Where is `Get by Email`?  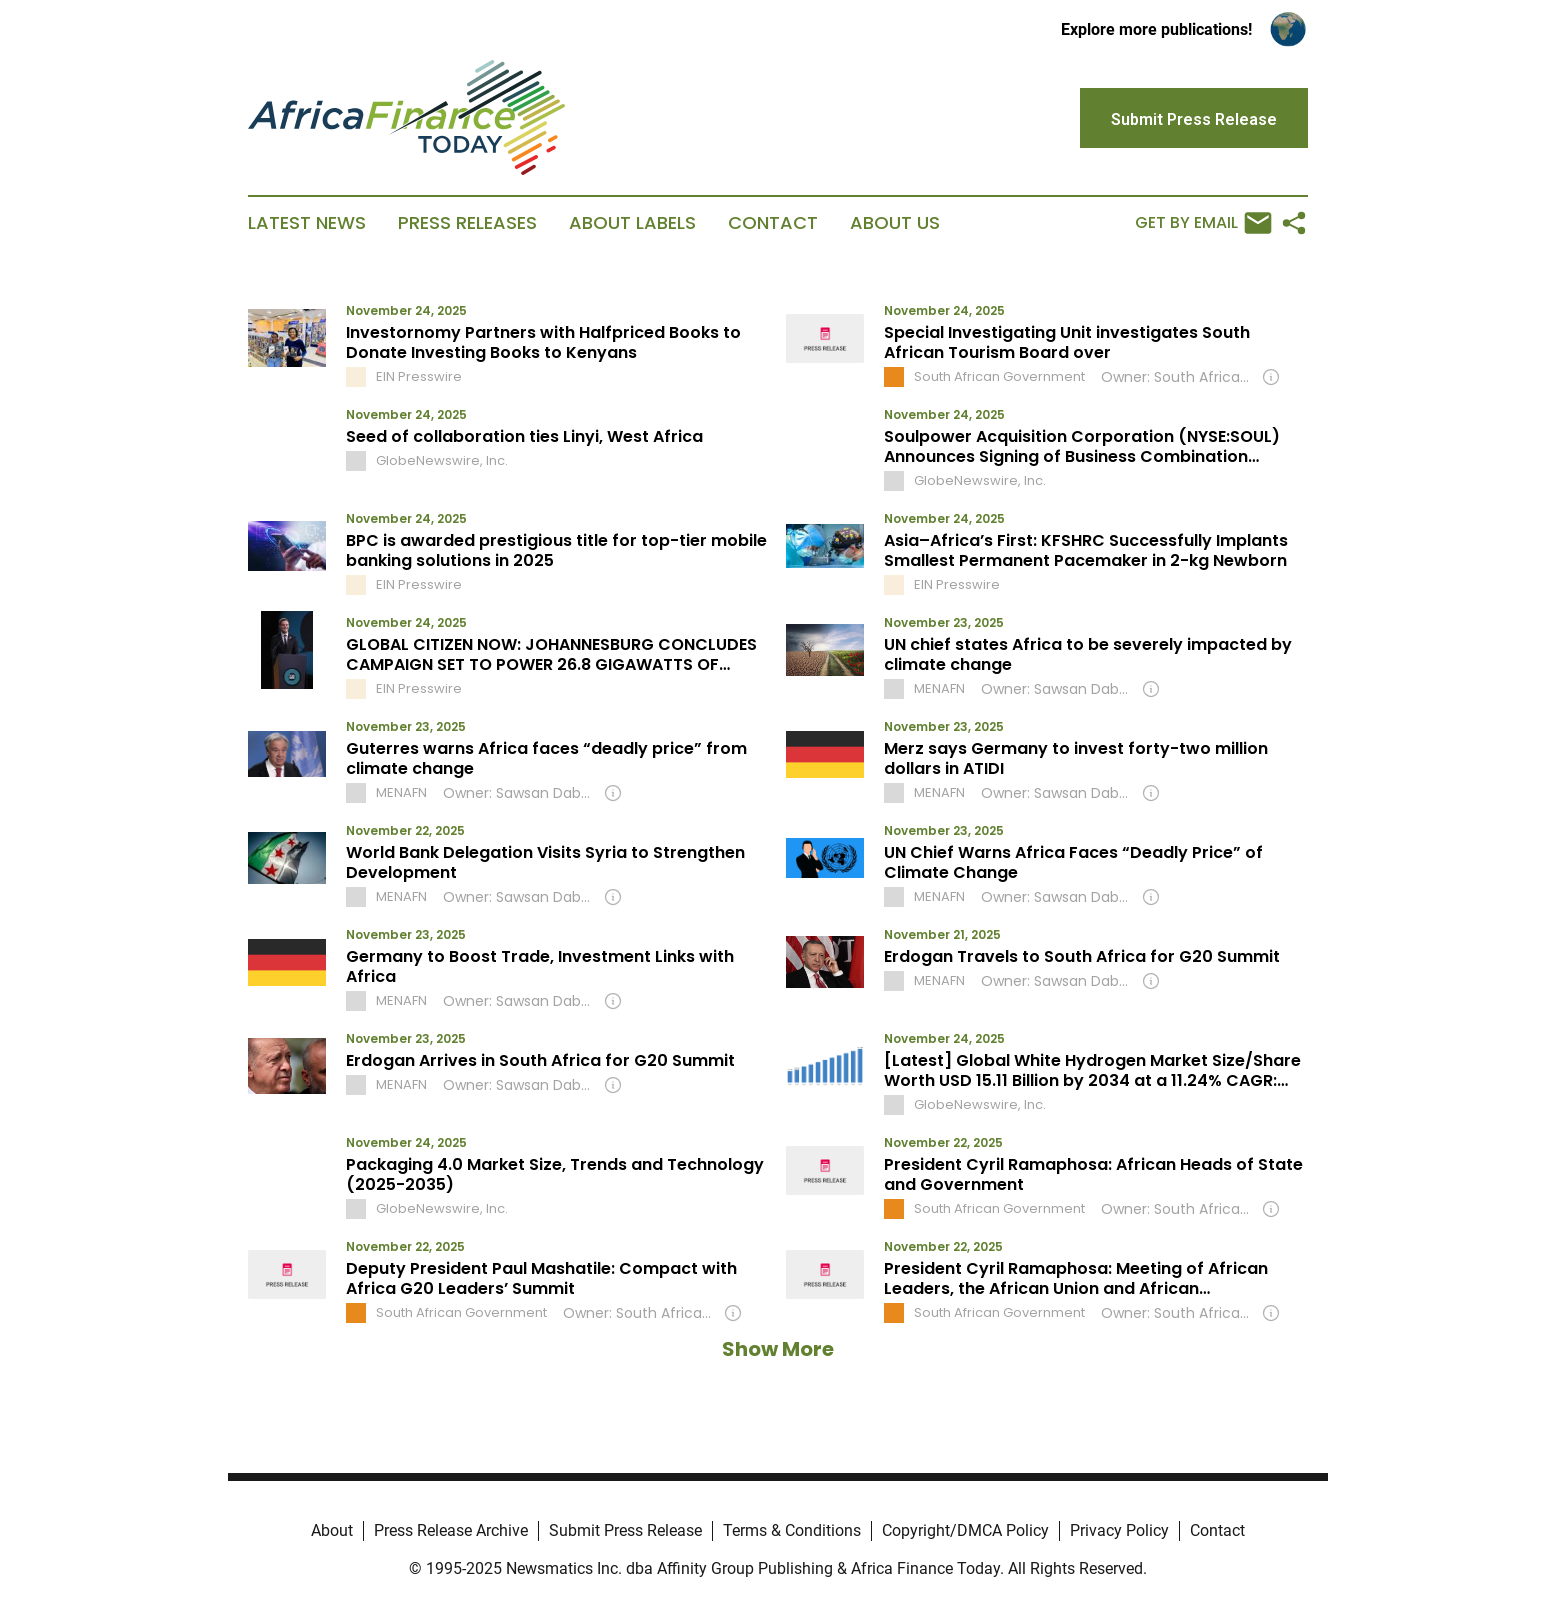
Get by Email is located at coordinates (1203, 223).